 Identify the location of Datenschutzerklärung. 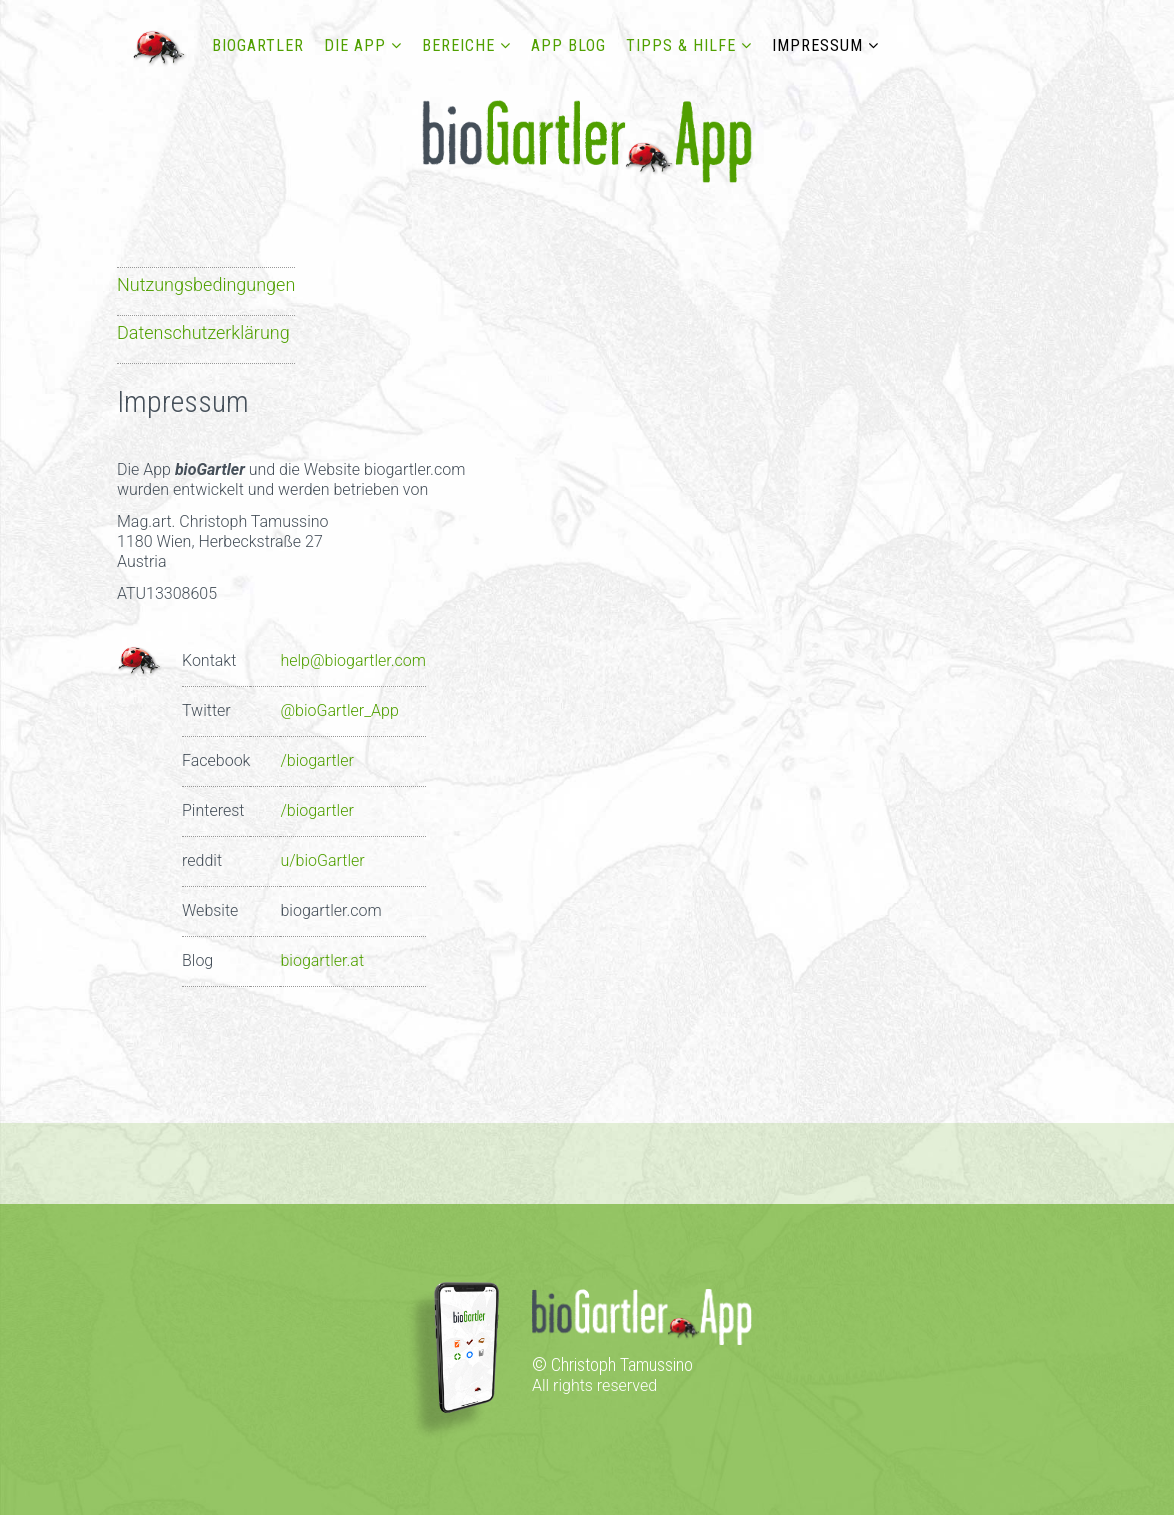
(203, 332).